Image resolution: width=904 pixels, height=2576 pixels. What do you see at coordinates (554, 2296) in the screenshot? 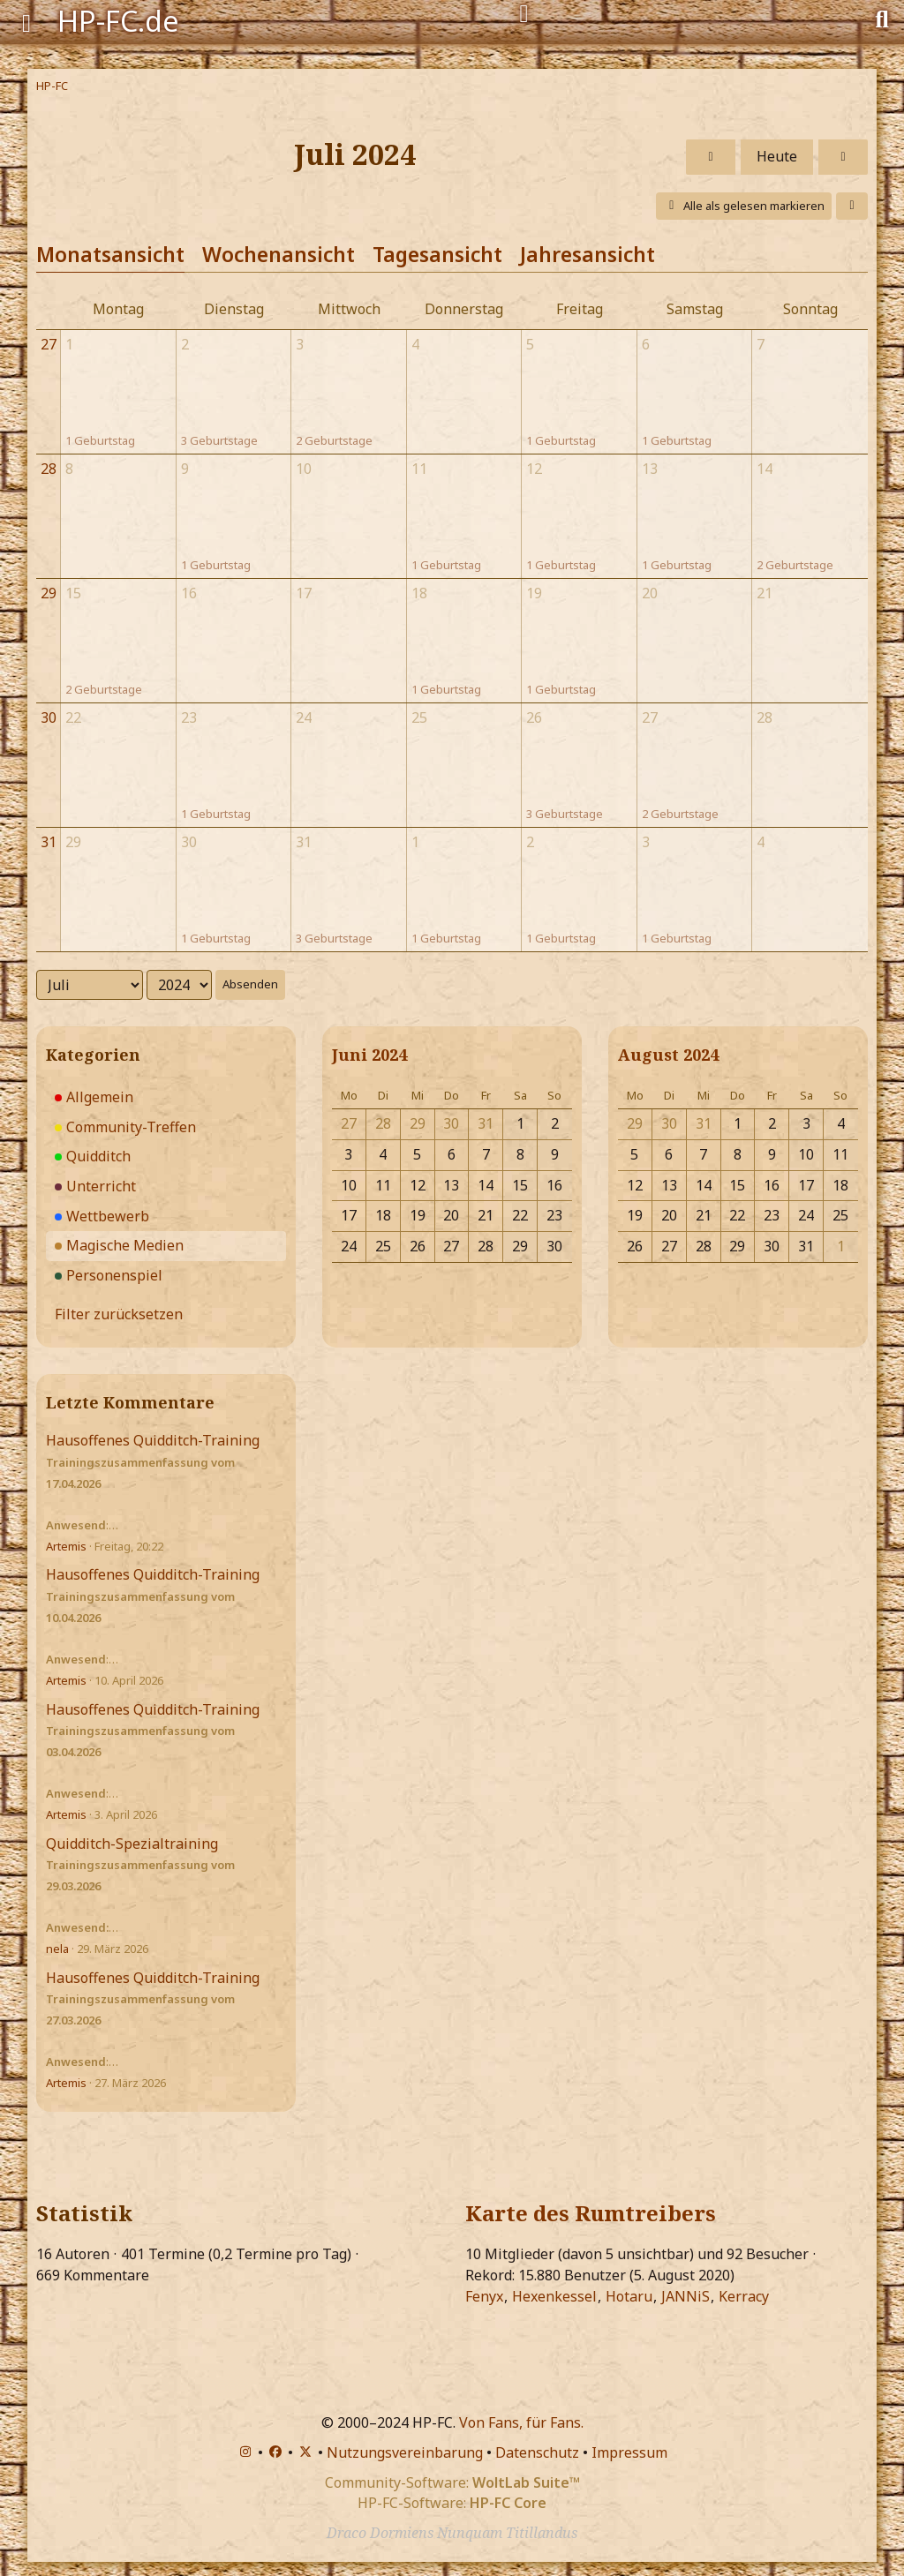
I see `Hexenkessel` at bounding box center [554, 2296].